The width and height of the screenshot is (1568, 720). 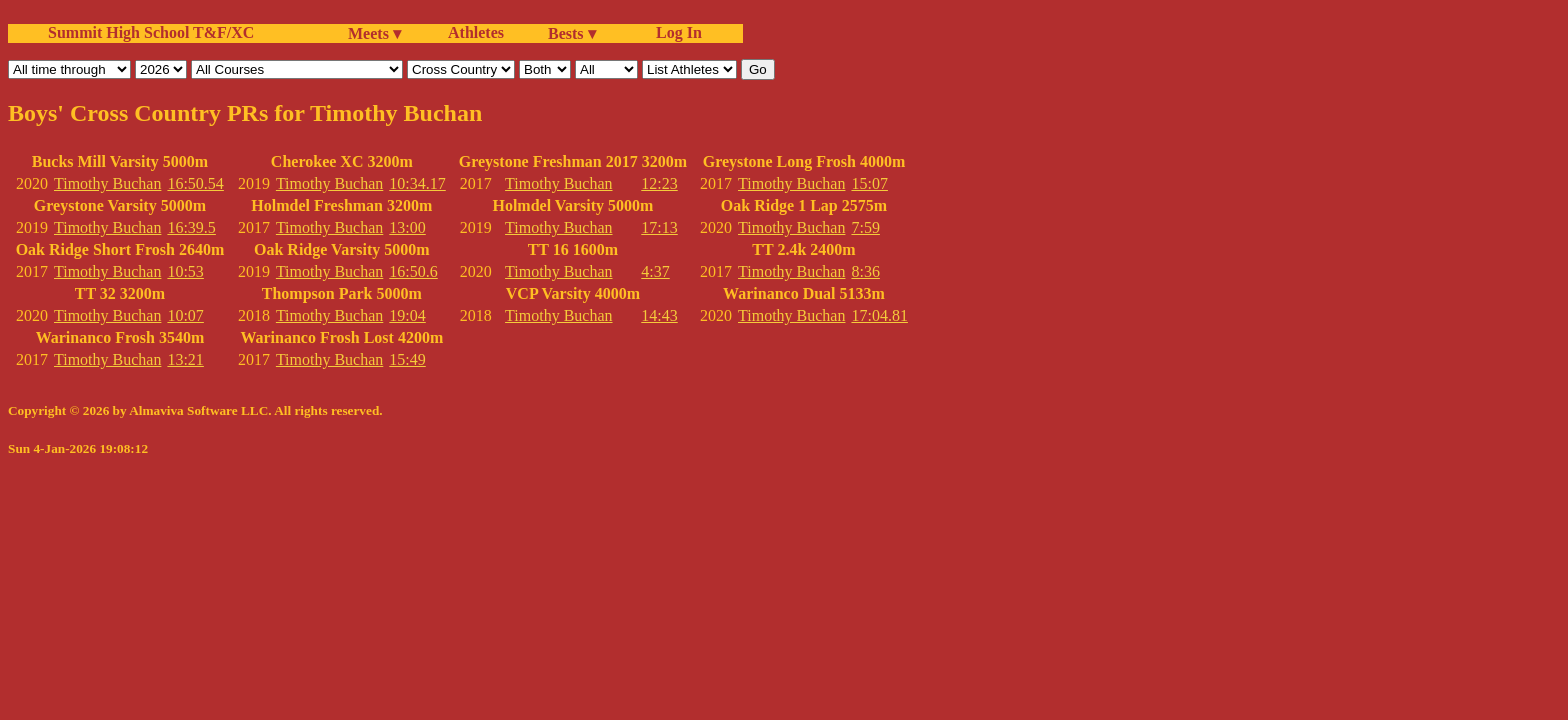 I want to click on 14:43, so click(x=659, y=315).